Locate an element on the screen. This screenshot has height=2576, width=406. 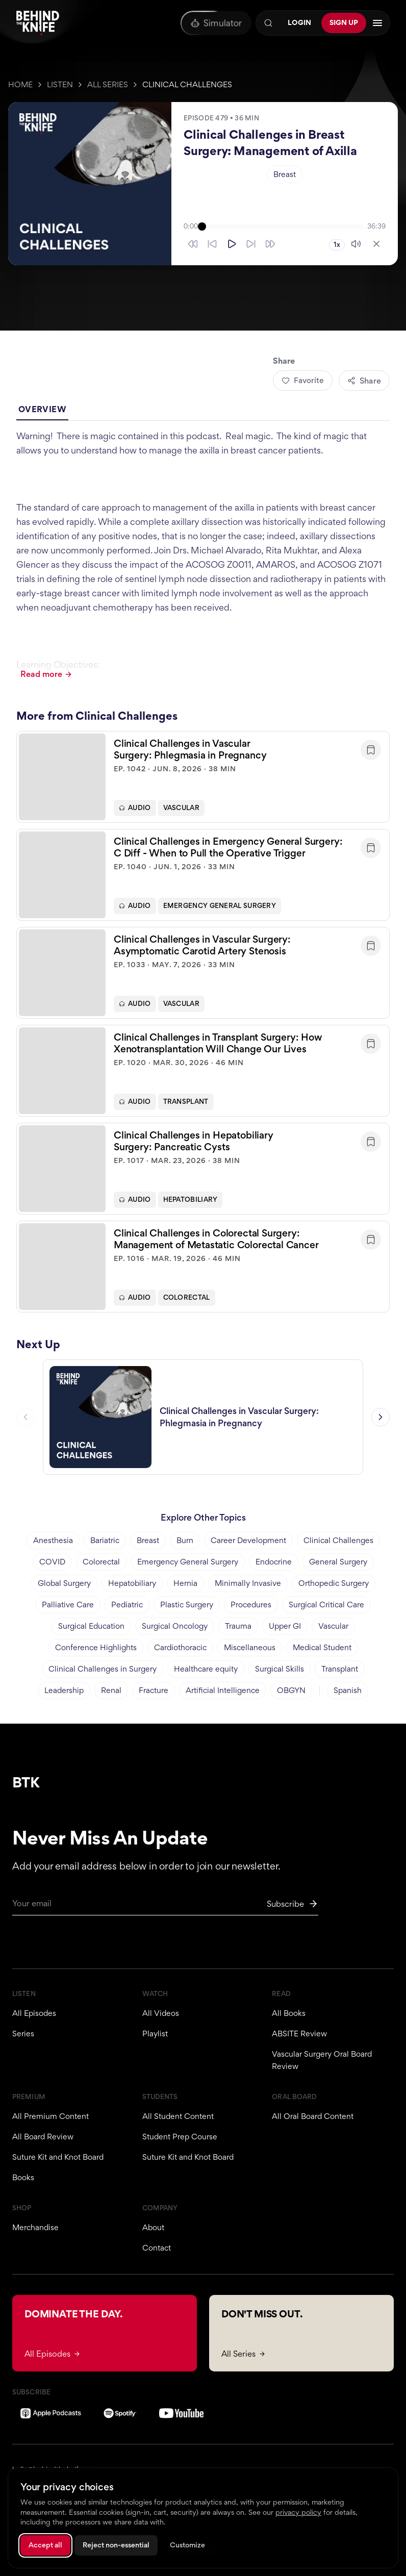
Reject non-essential is located at coordinates (116, 2544).